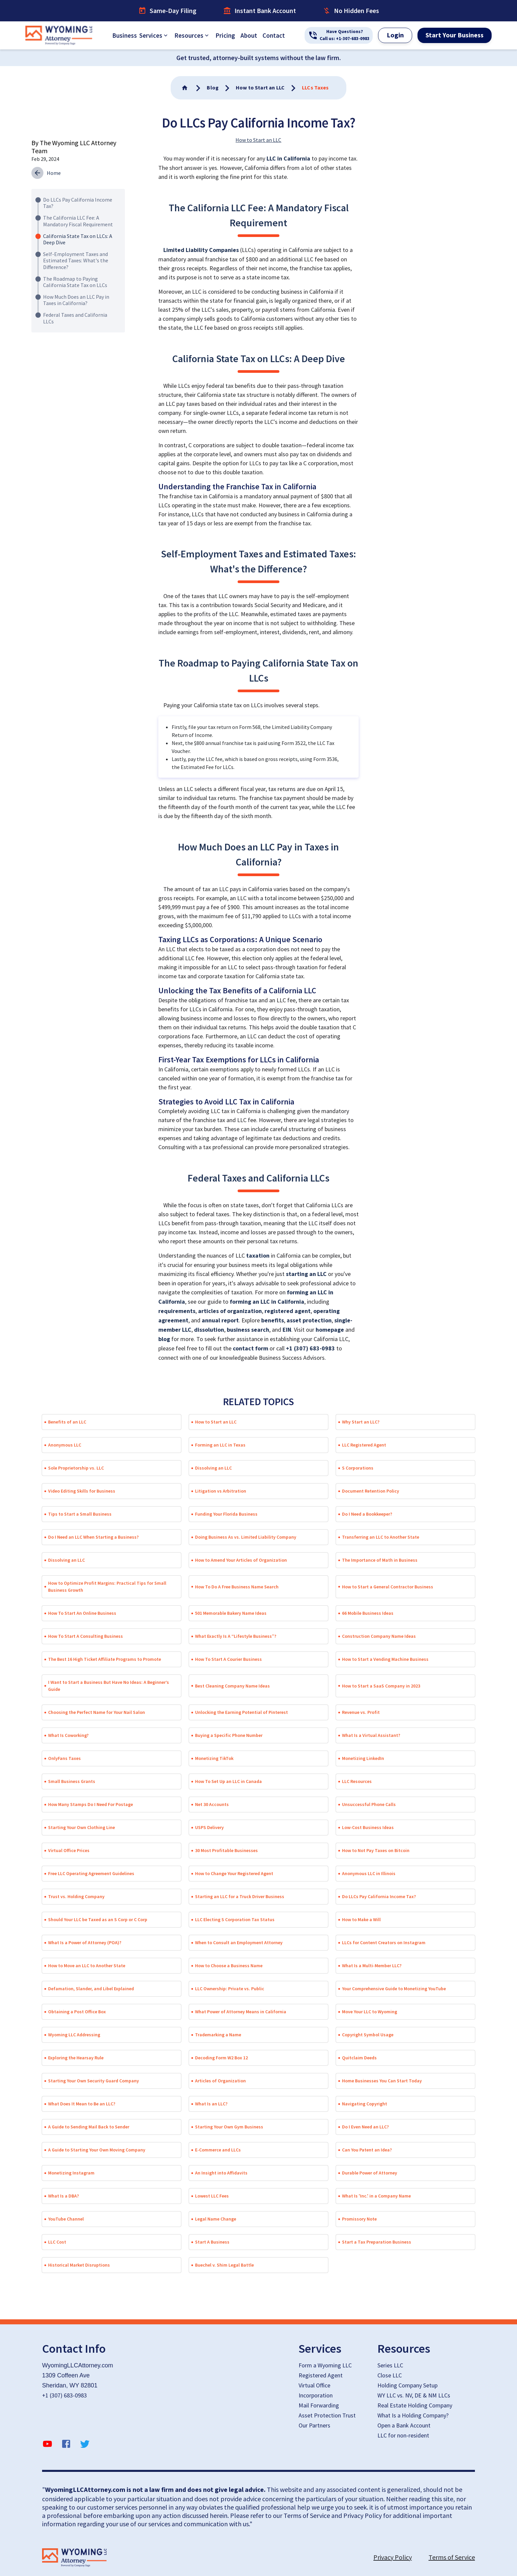  Describe the element at coordinates (201, 250) in the screenshot. I see `Limited Liability Companies` at that location.